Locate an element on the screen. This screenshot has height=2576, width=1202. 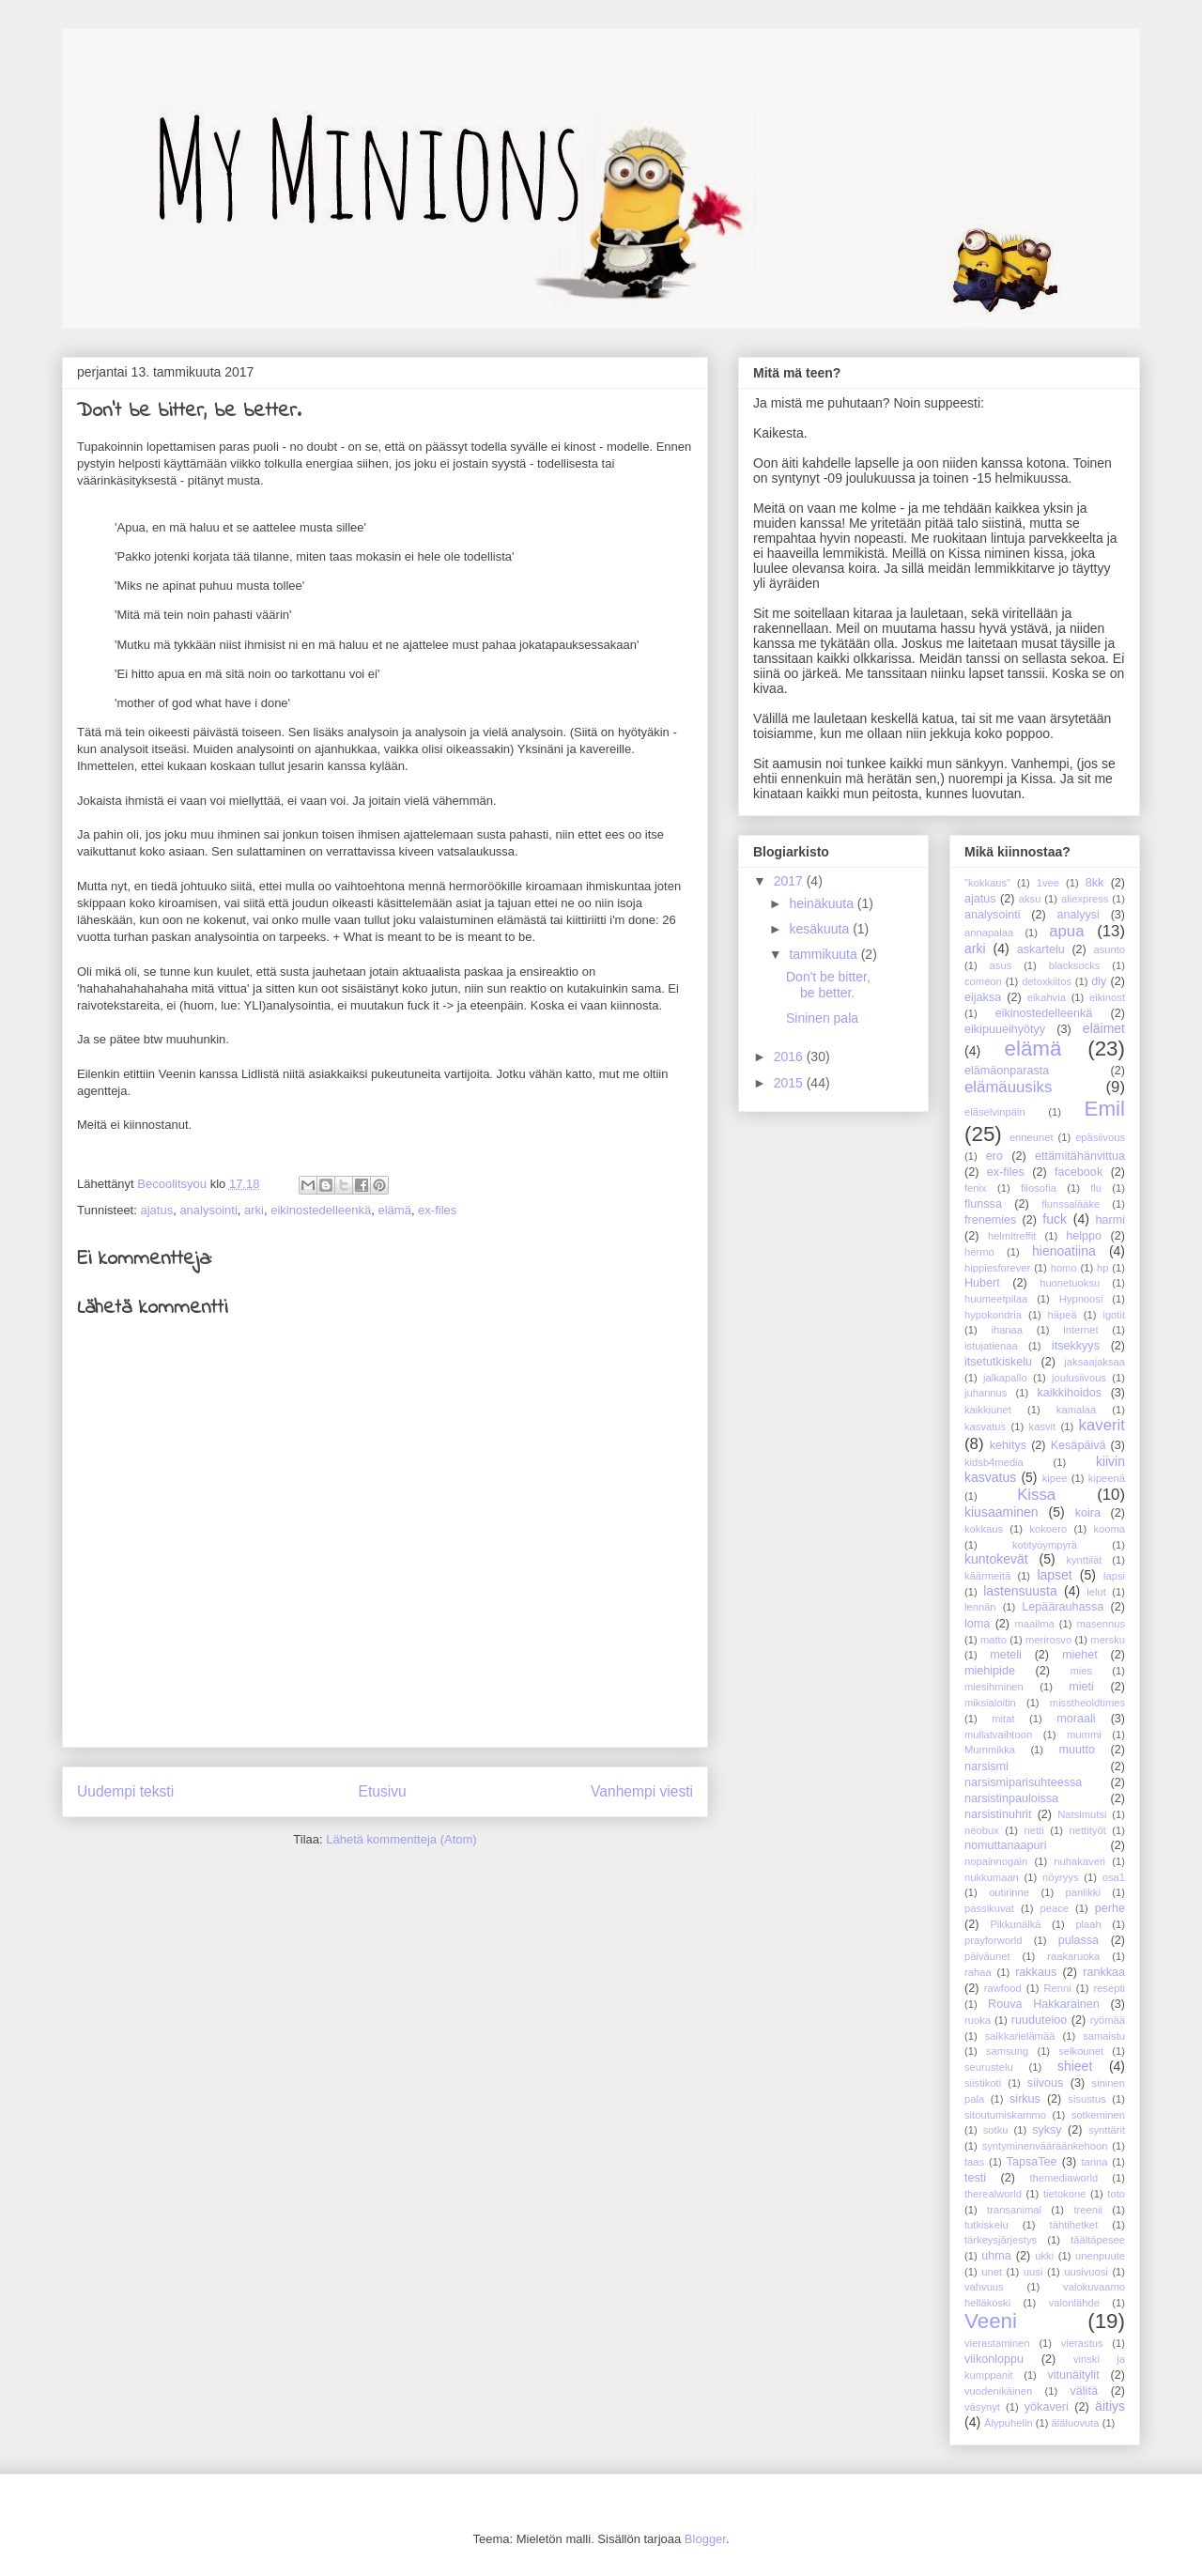
treenii is located at coordinates (1087, 2209).